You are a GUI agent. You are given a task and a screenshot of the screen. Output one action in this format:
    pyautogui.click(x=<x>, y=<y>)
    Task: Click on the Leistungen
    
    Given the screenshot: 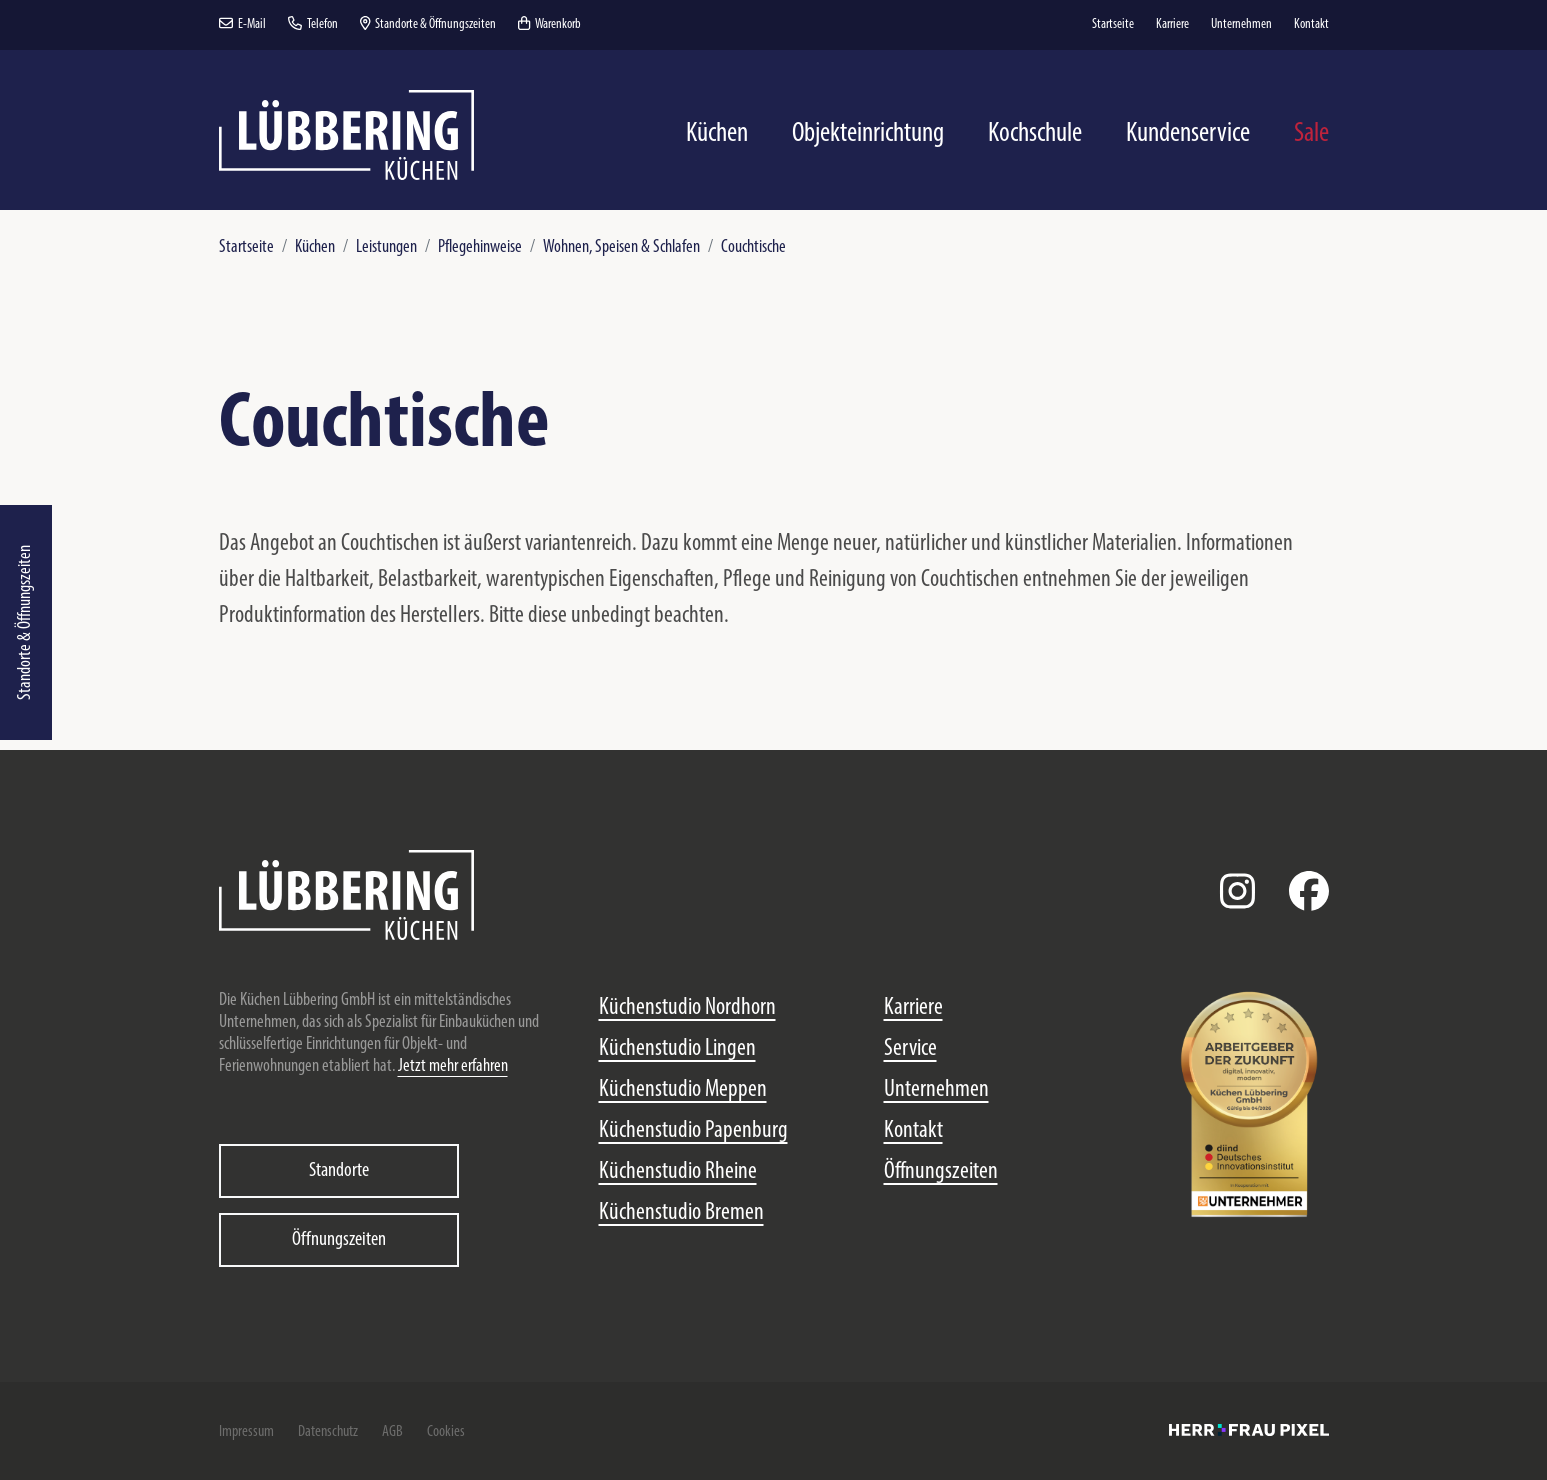 What is the action you would take?
    pyautogui.click(x=386, y=247)
    